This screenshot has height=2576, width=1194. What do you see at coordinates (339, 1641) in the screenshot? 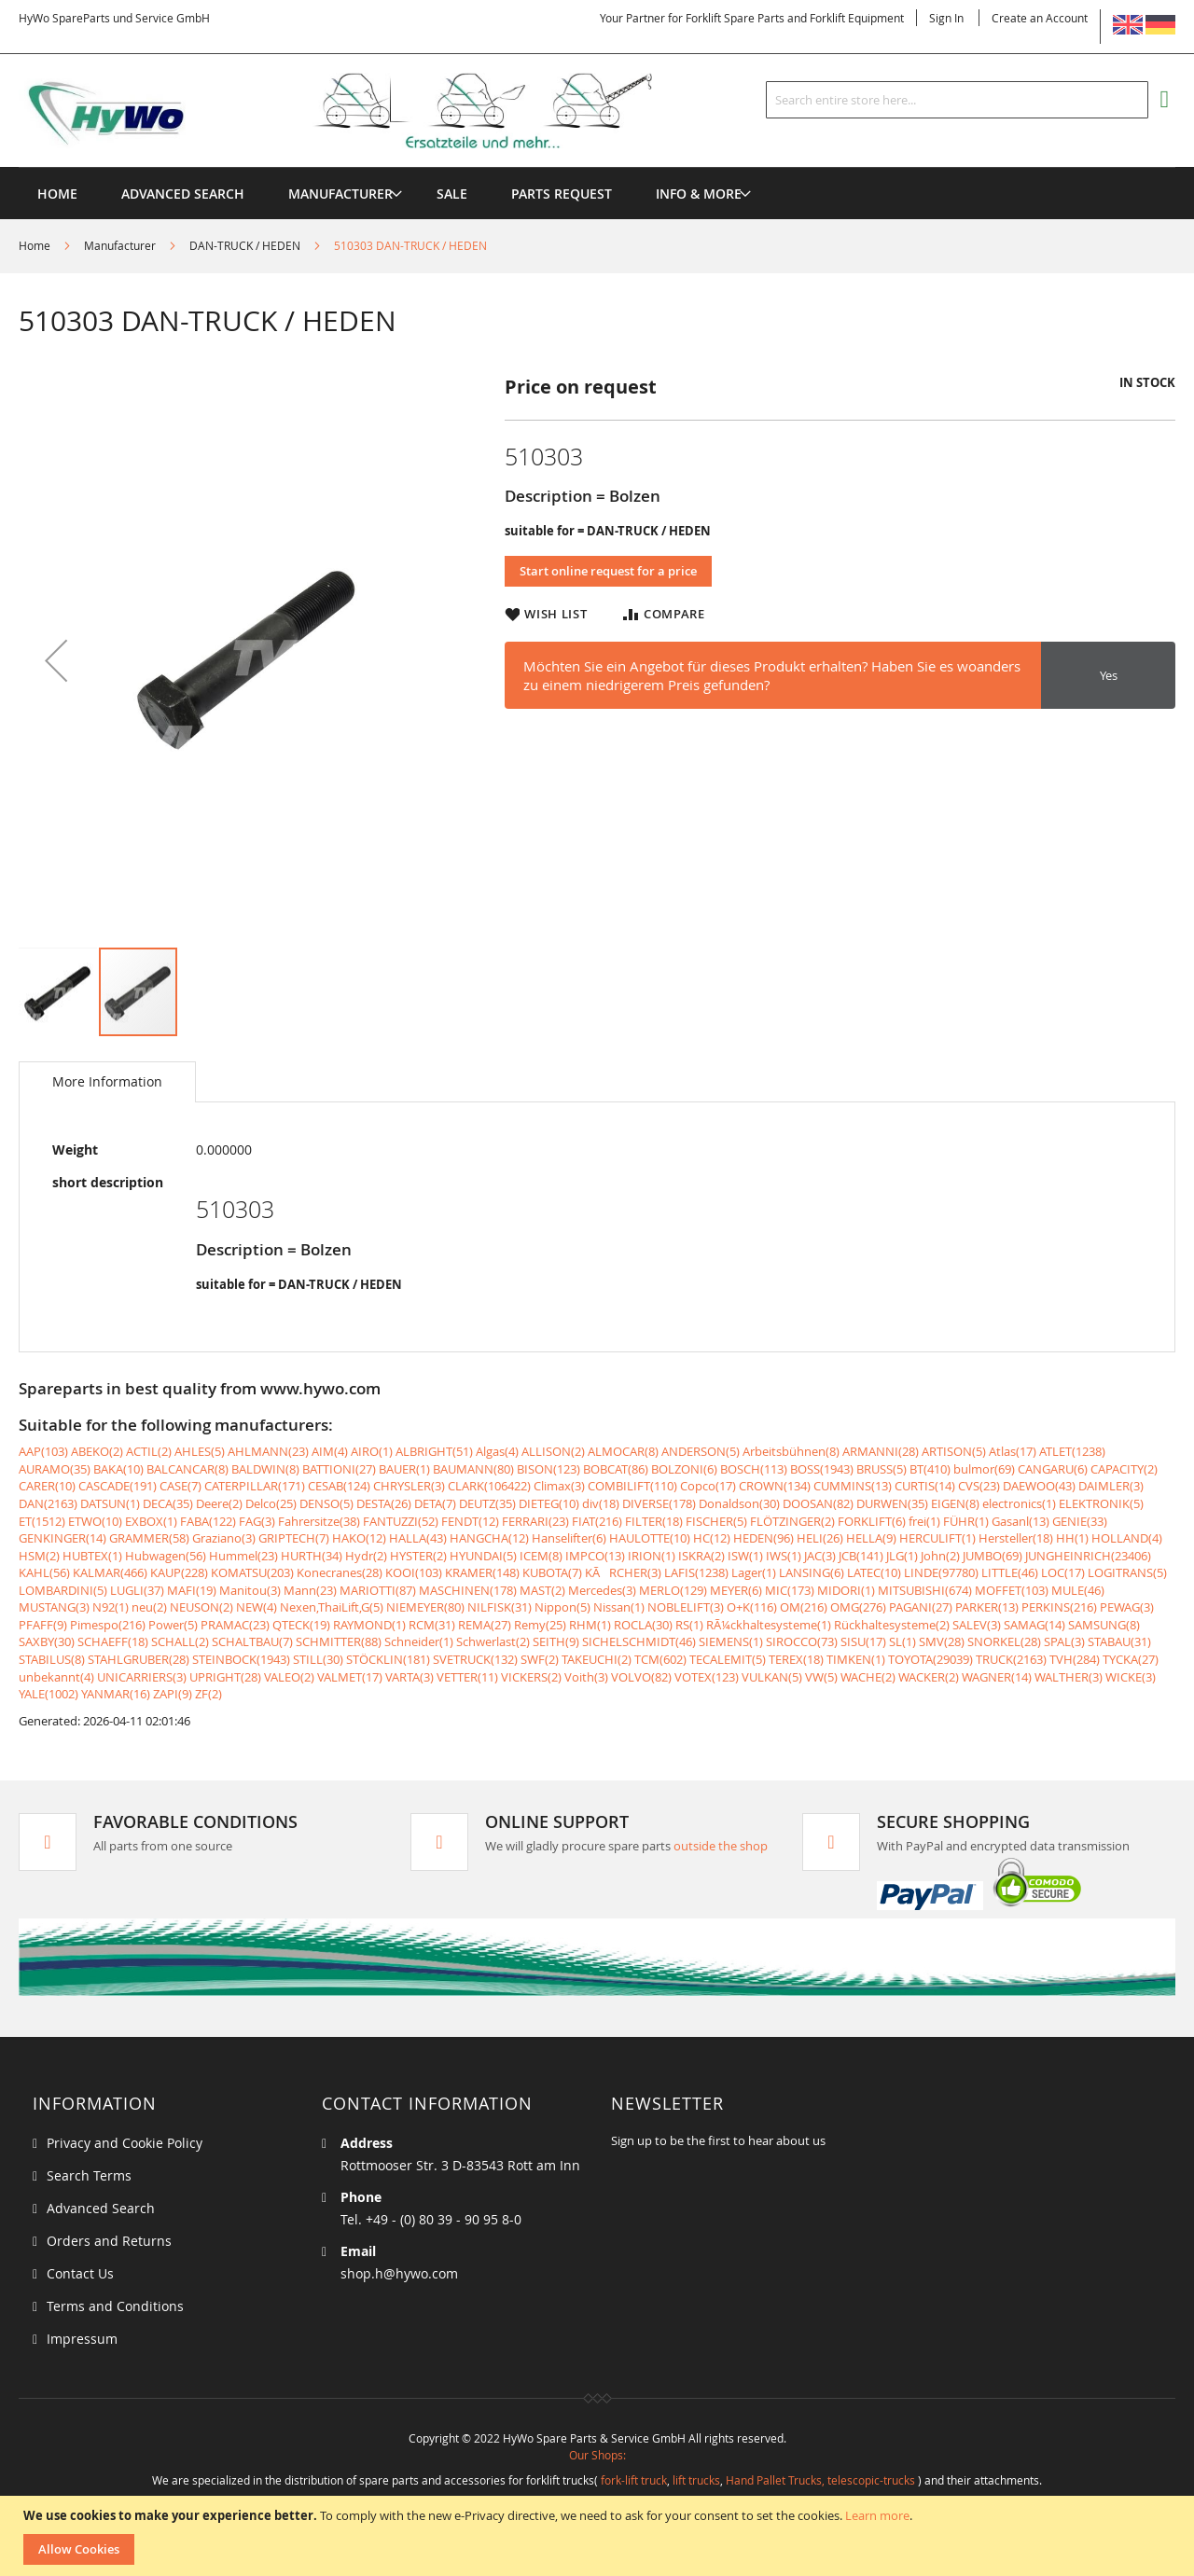
I see `SCHMITTER(88)` at bounding box center [339, 1641].